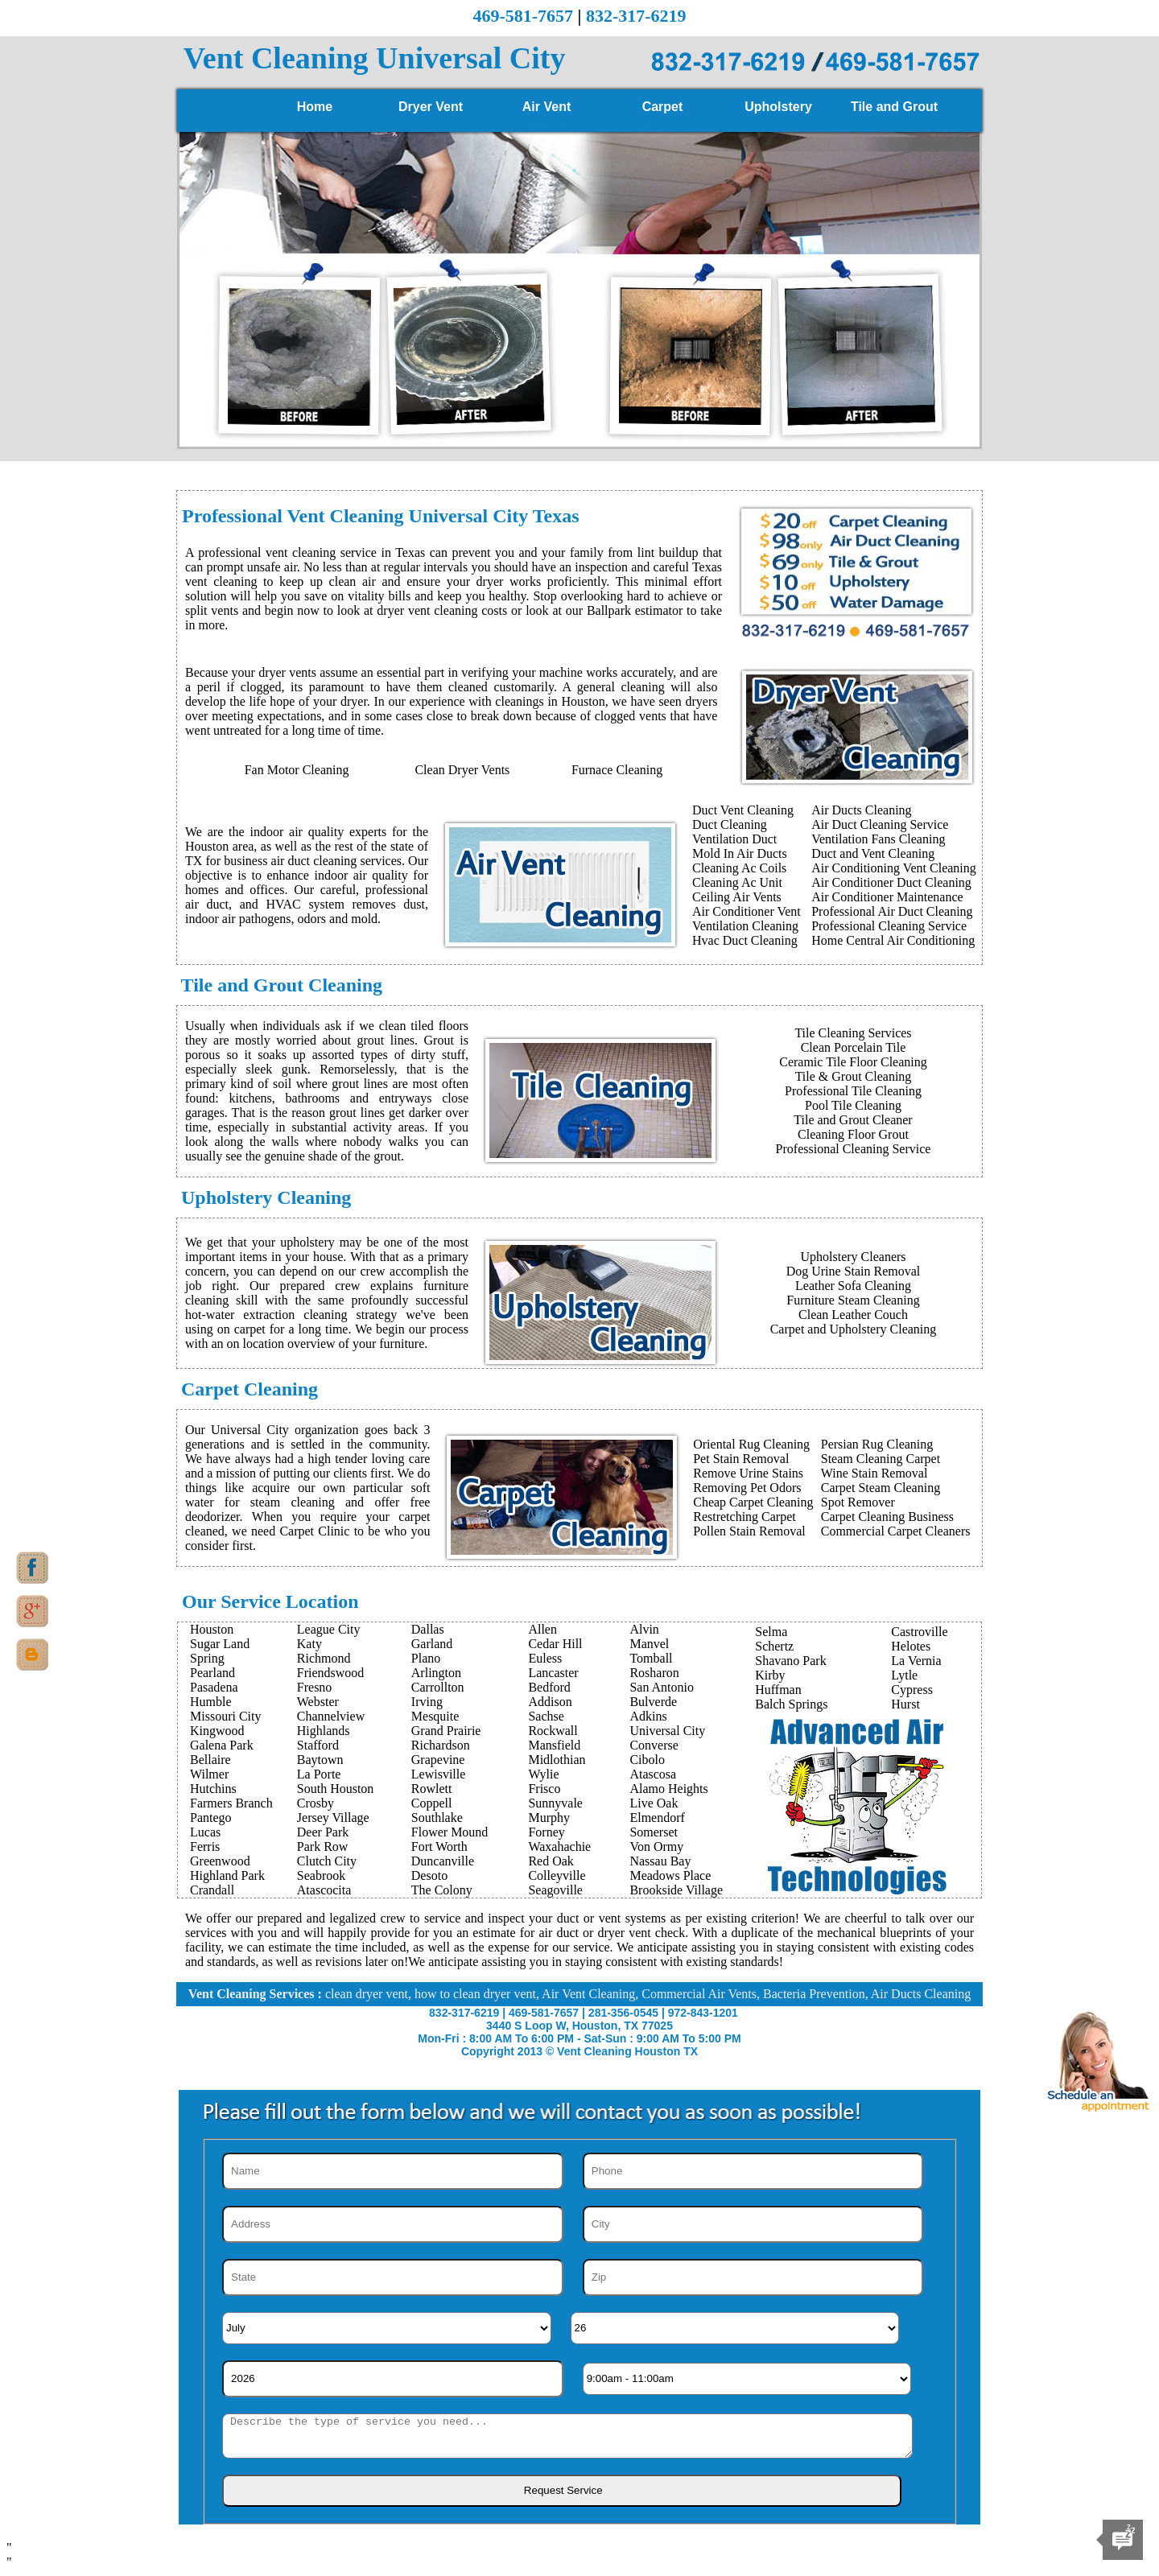  I want to click on Cleaning Floor Grout, so click(853, 1134).